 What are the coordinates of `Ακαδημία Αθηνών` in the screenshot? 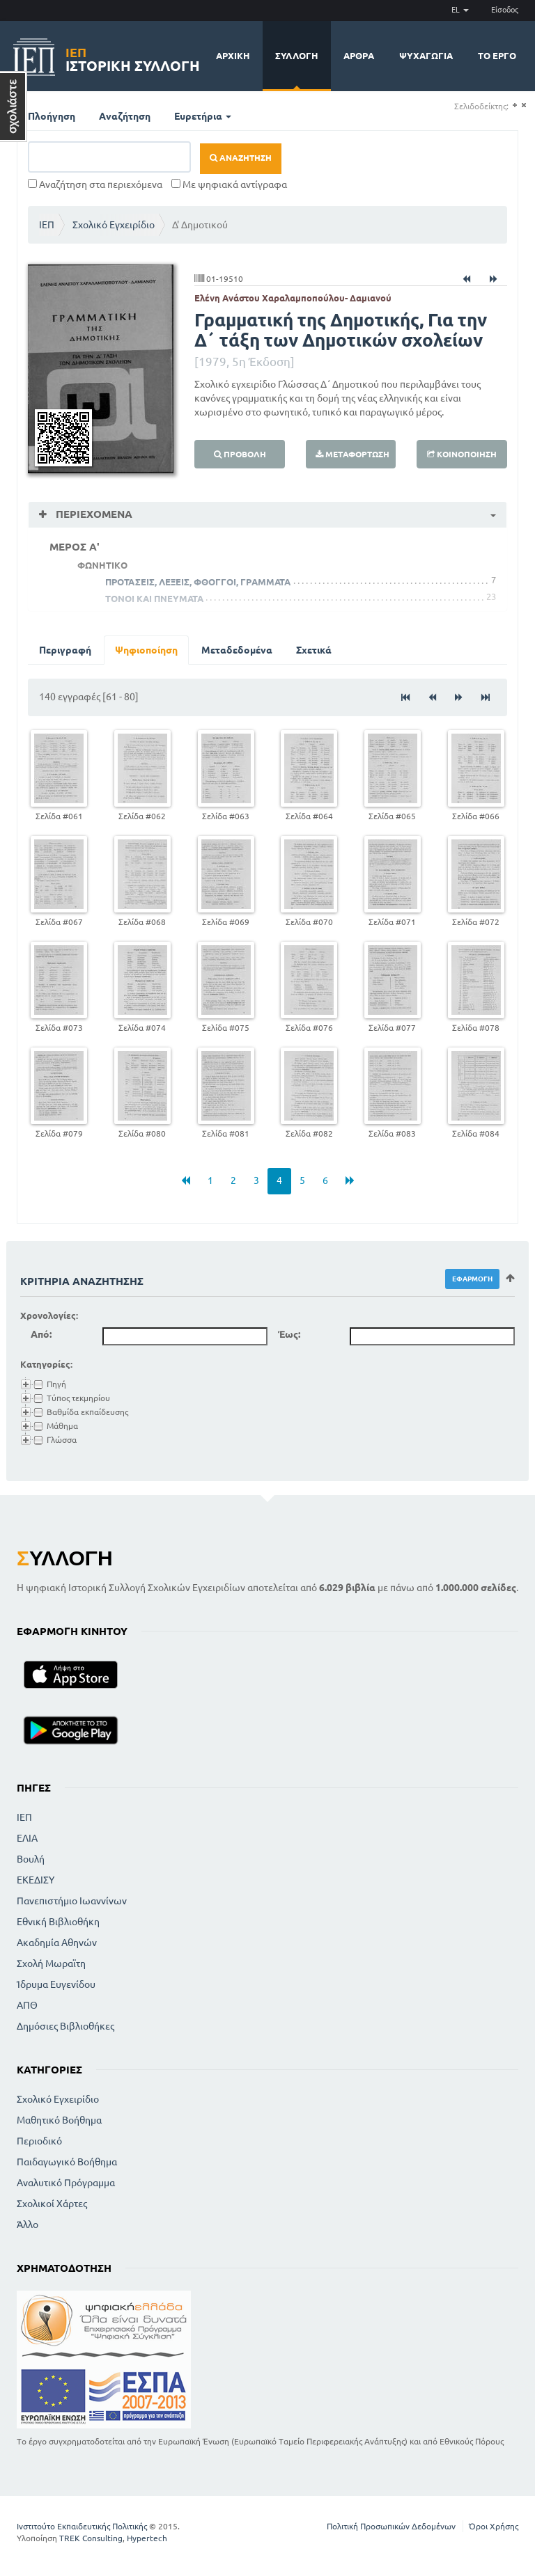 It's located at (57, 1942).